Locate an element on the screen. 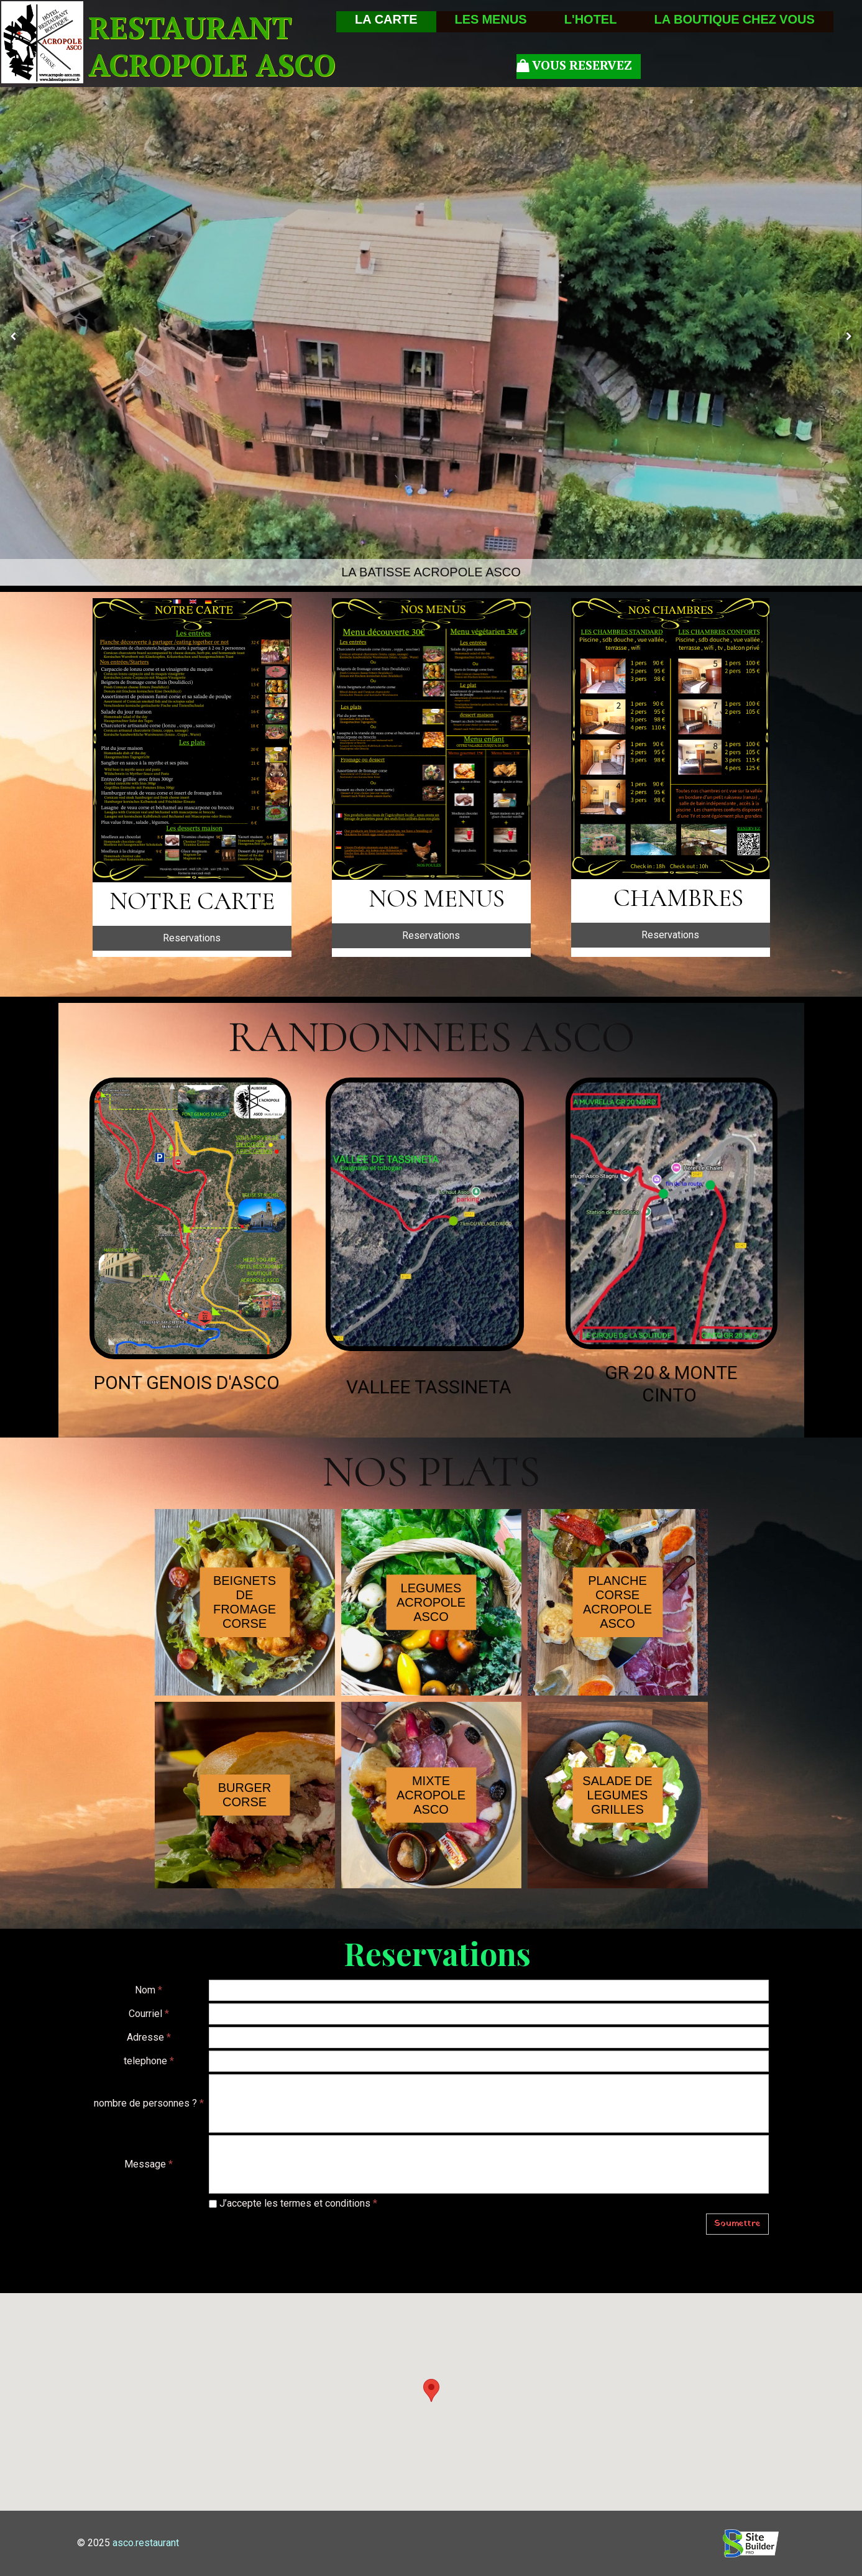  asco.restaurant is located at coordinates (145, 2543).